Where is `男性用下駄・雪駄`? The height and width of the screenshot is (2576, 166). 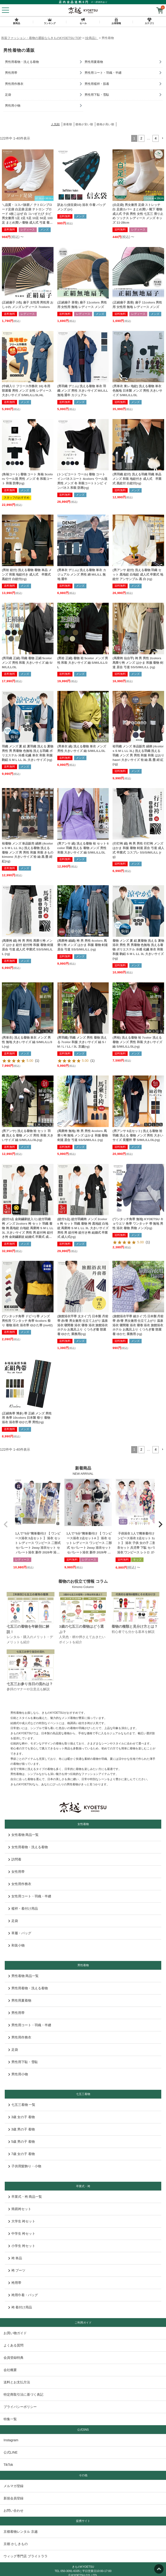
男性用下駄・雪駄 is located at coordinates (23, 2062).